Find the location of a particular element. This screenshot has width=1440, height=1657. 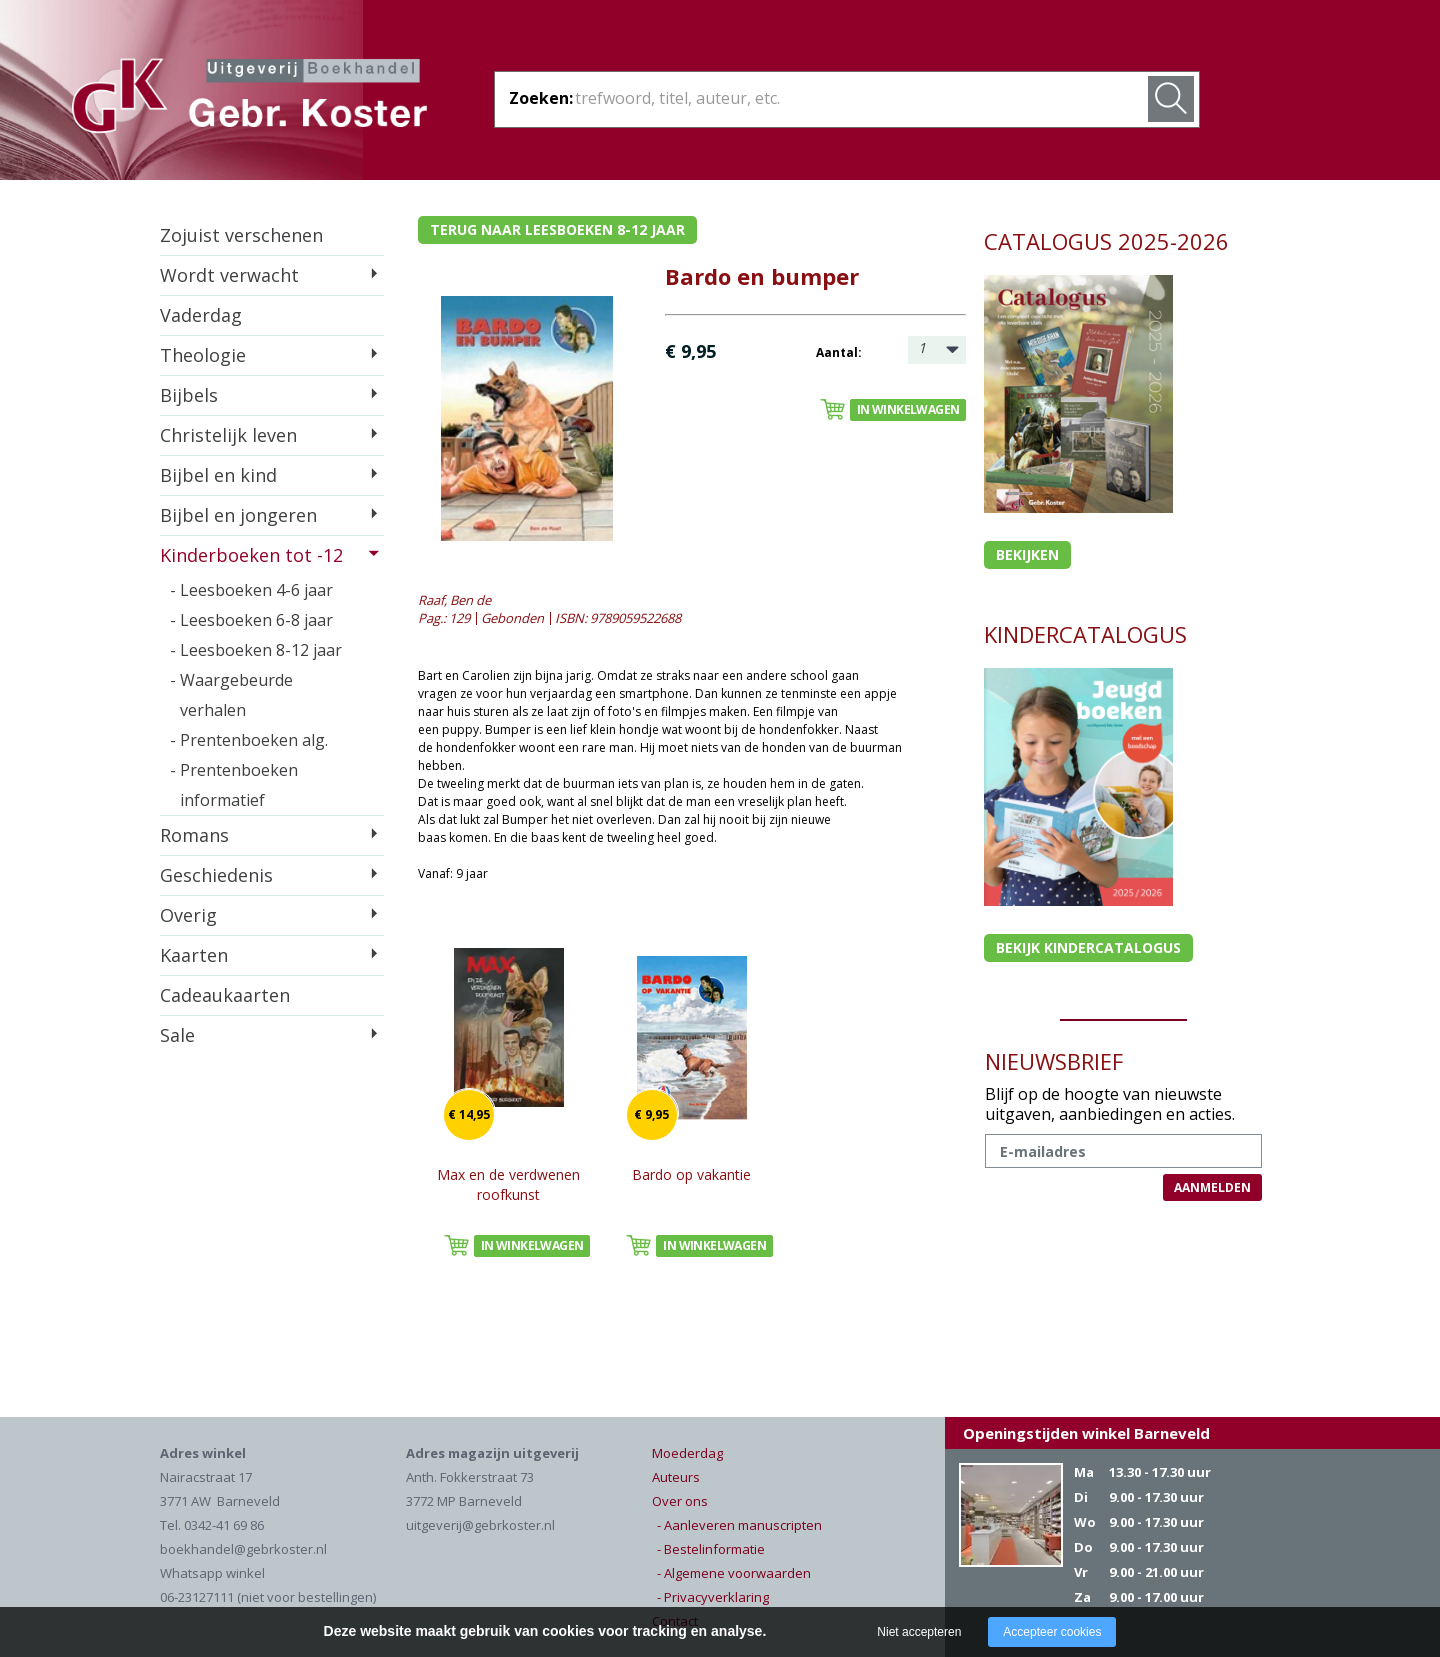

- Prentenboeken informatief is located at coordinates (234, 785).